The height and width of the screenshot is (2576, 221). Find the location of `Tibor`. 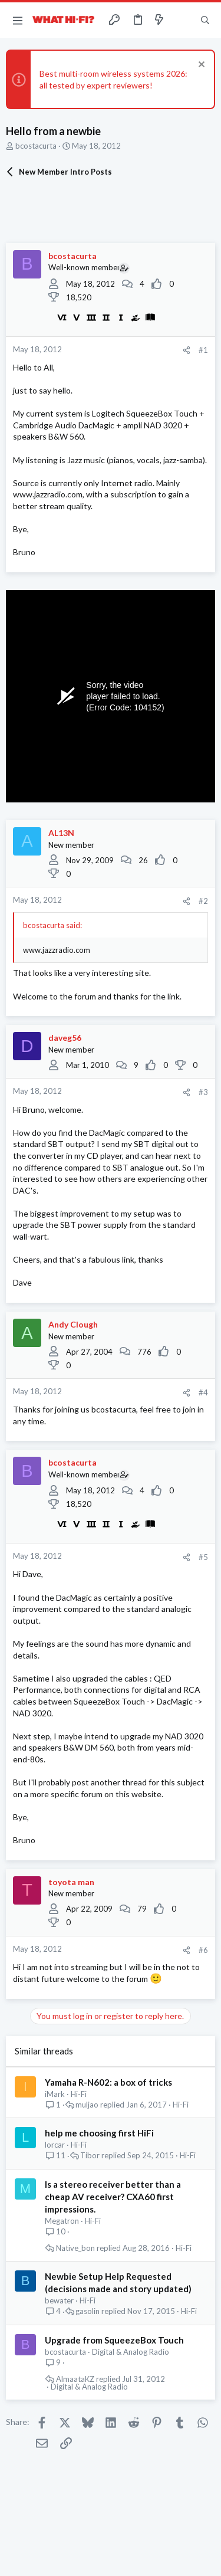

Tibor is located at coordinates (90, 2155).